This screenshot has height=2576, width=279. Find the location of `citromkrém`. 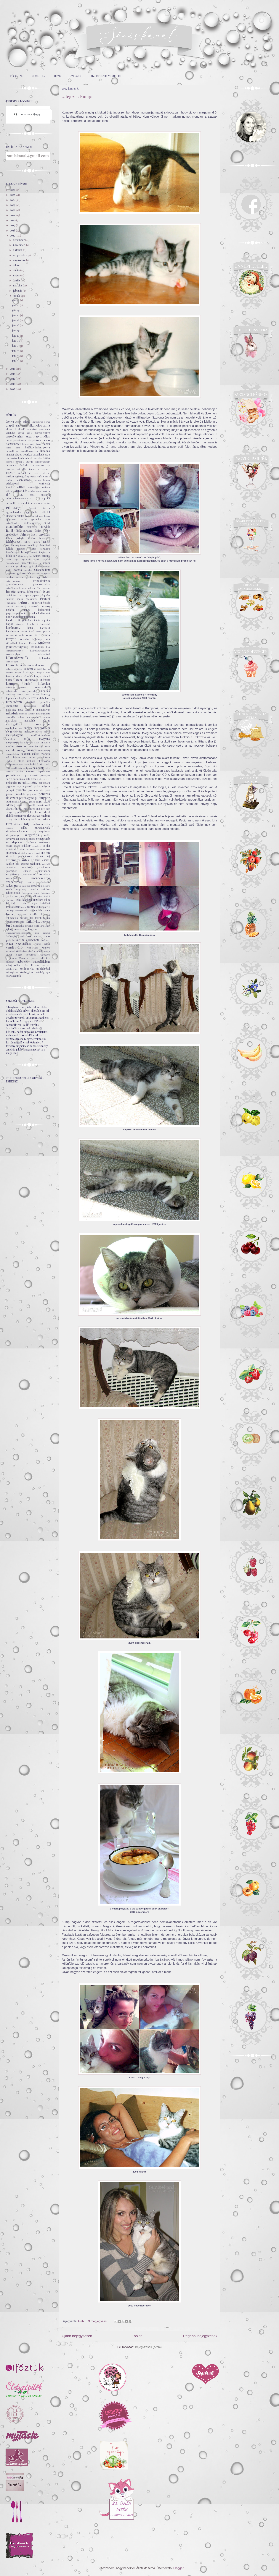

citromkrém is located at coordinates (24, 472).